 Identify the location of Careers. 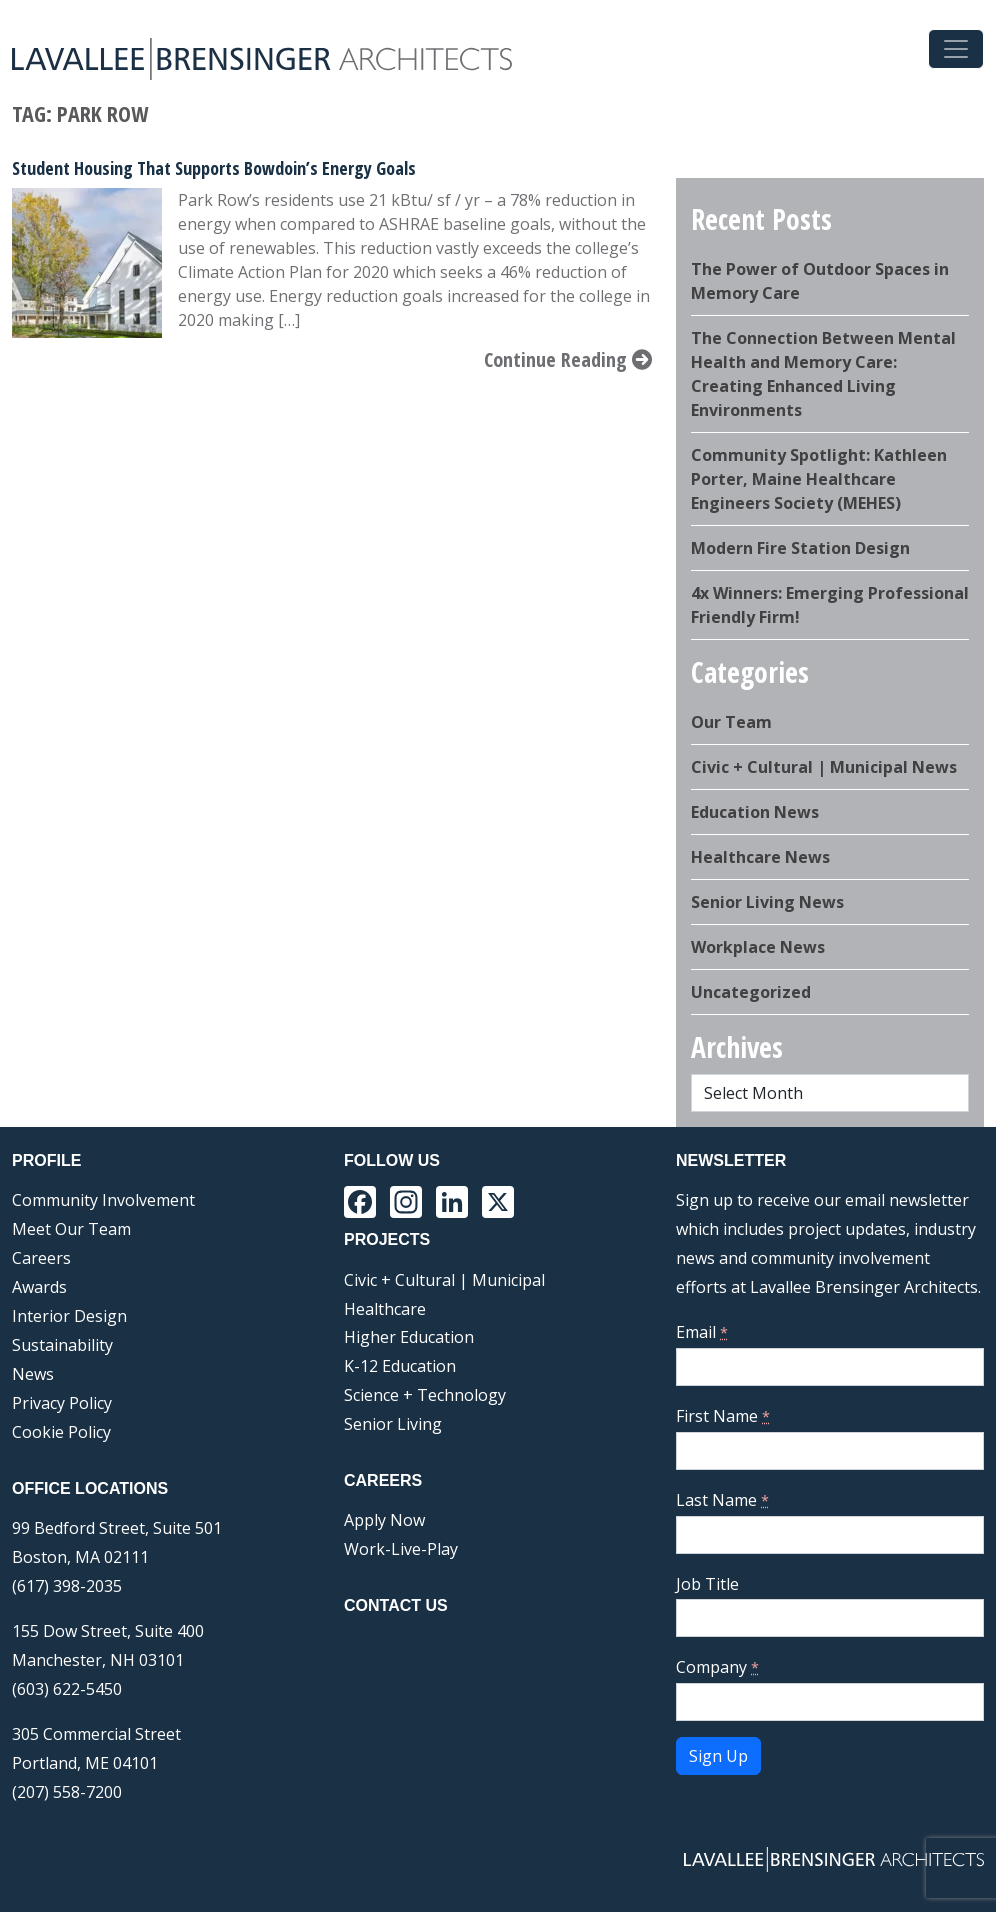
(41, 1258).